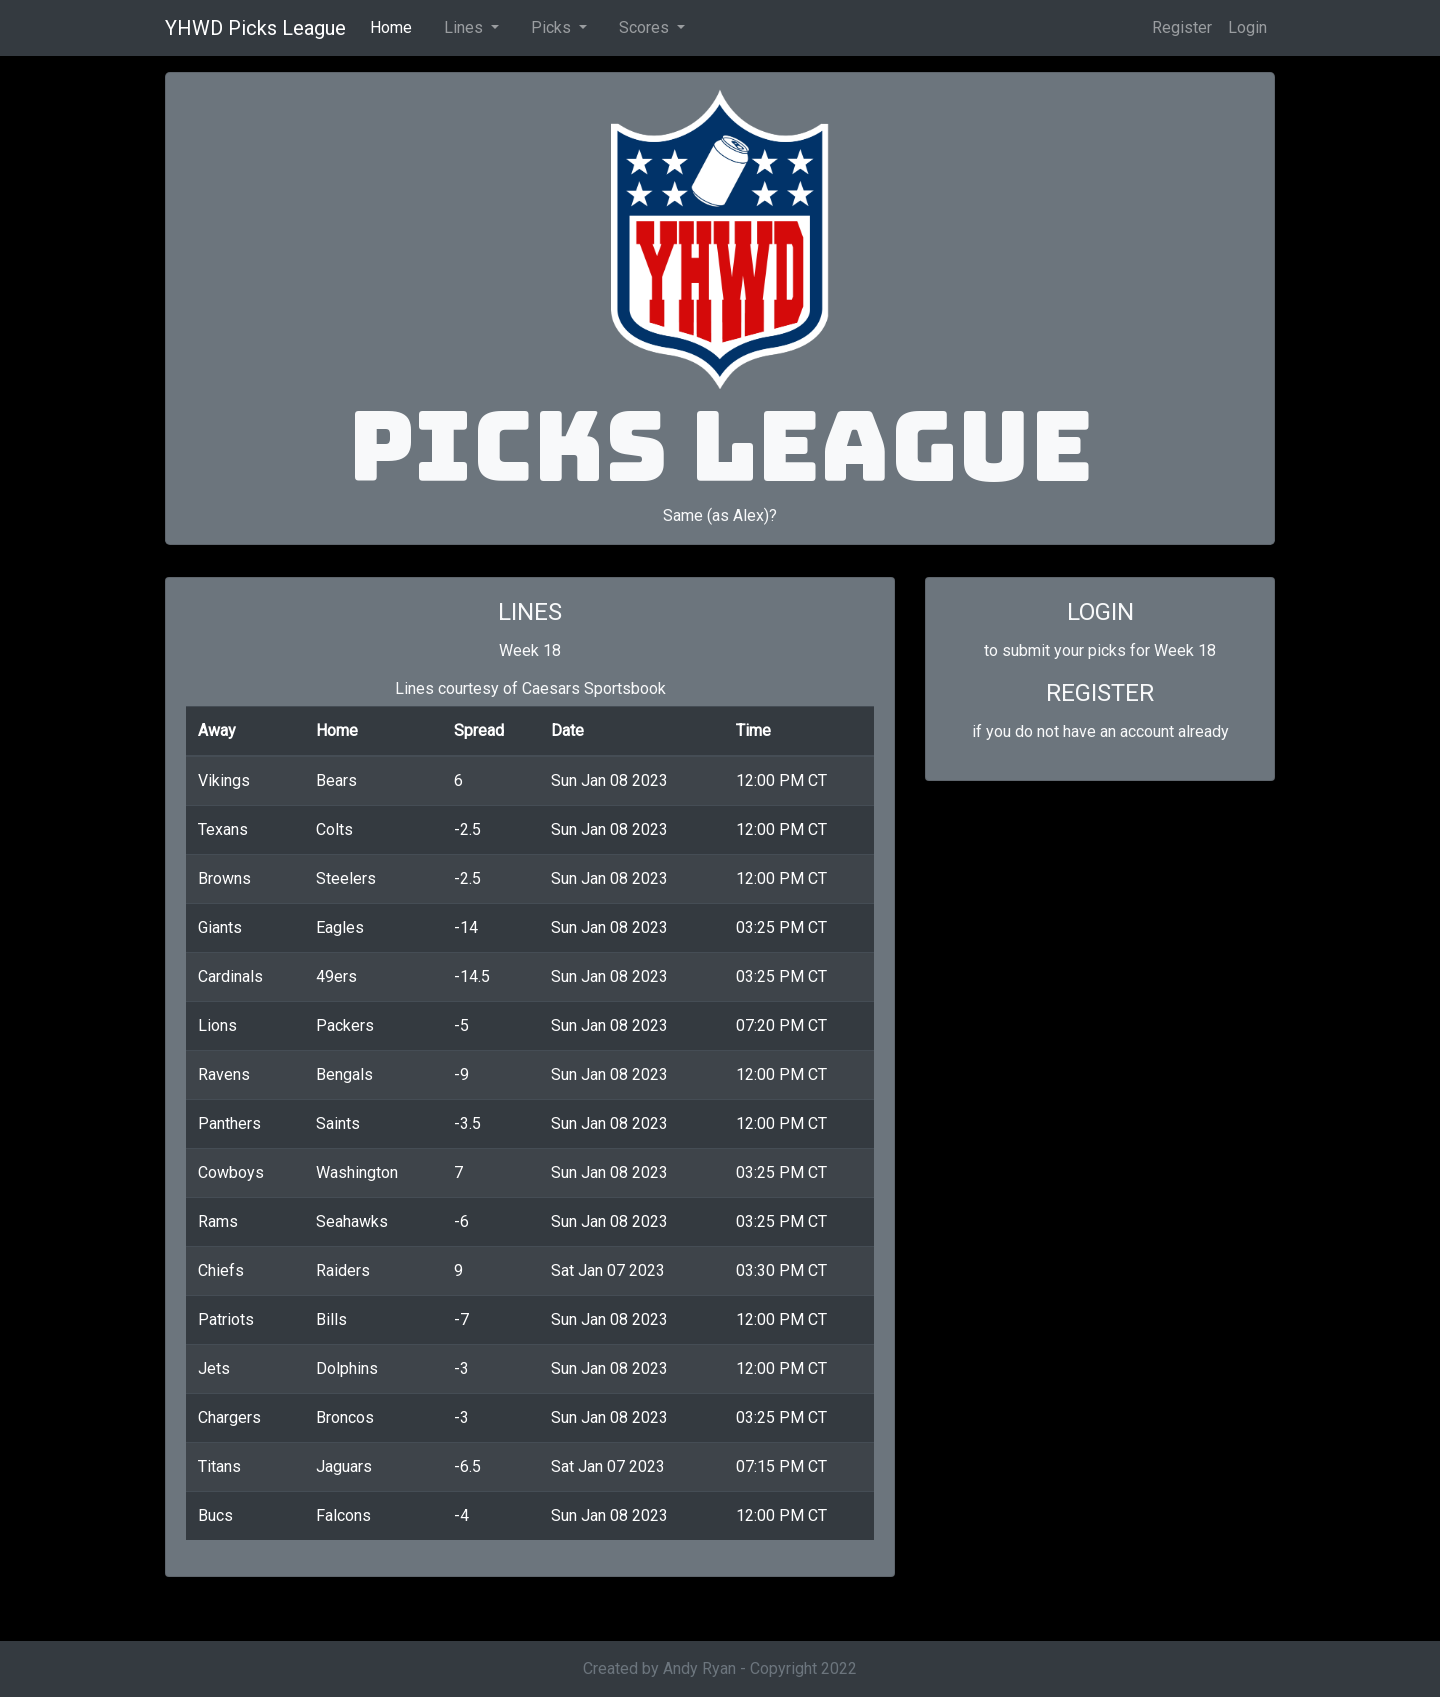 The height and width of the screenshot is (1697, 1440). I want to click on Picks [button], so click(553, 27).